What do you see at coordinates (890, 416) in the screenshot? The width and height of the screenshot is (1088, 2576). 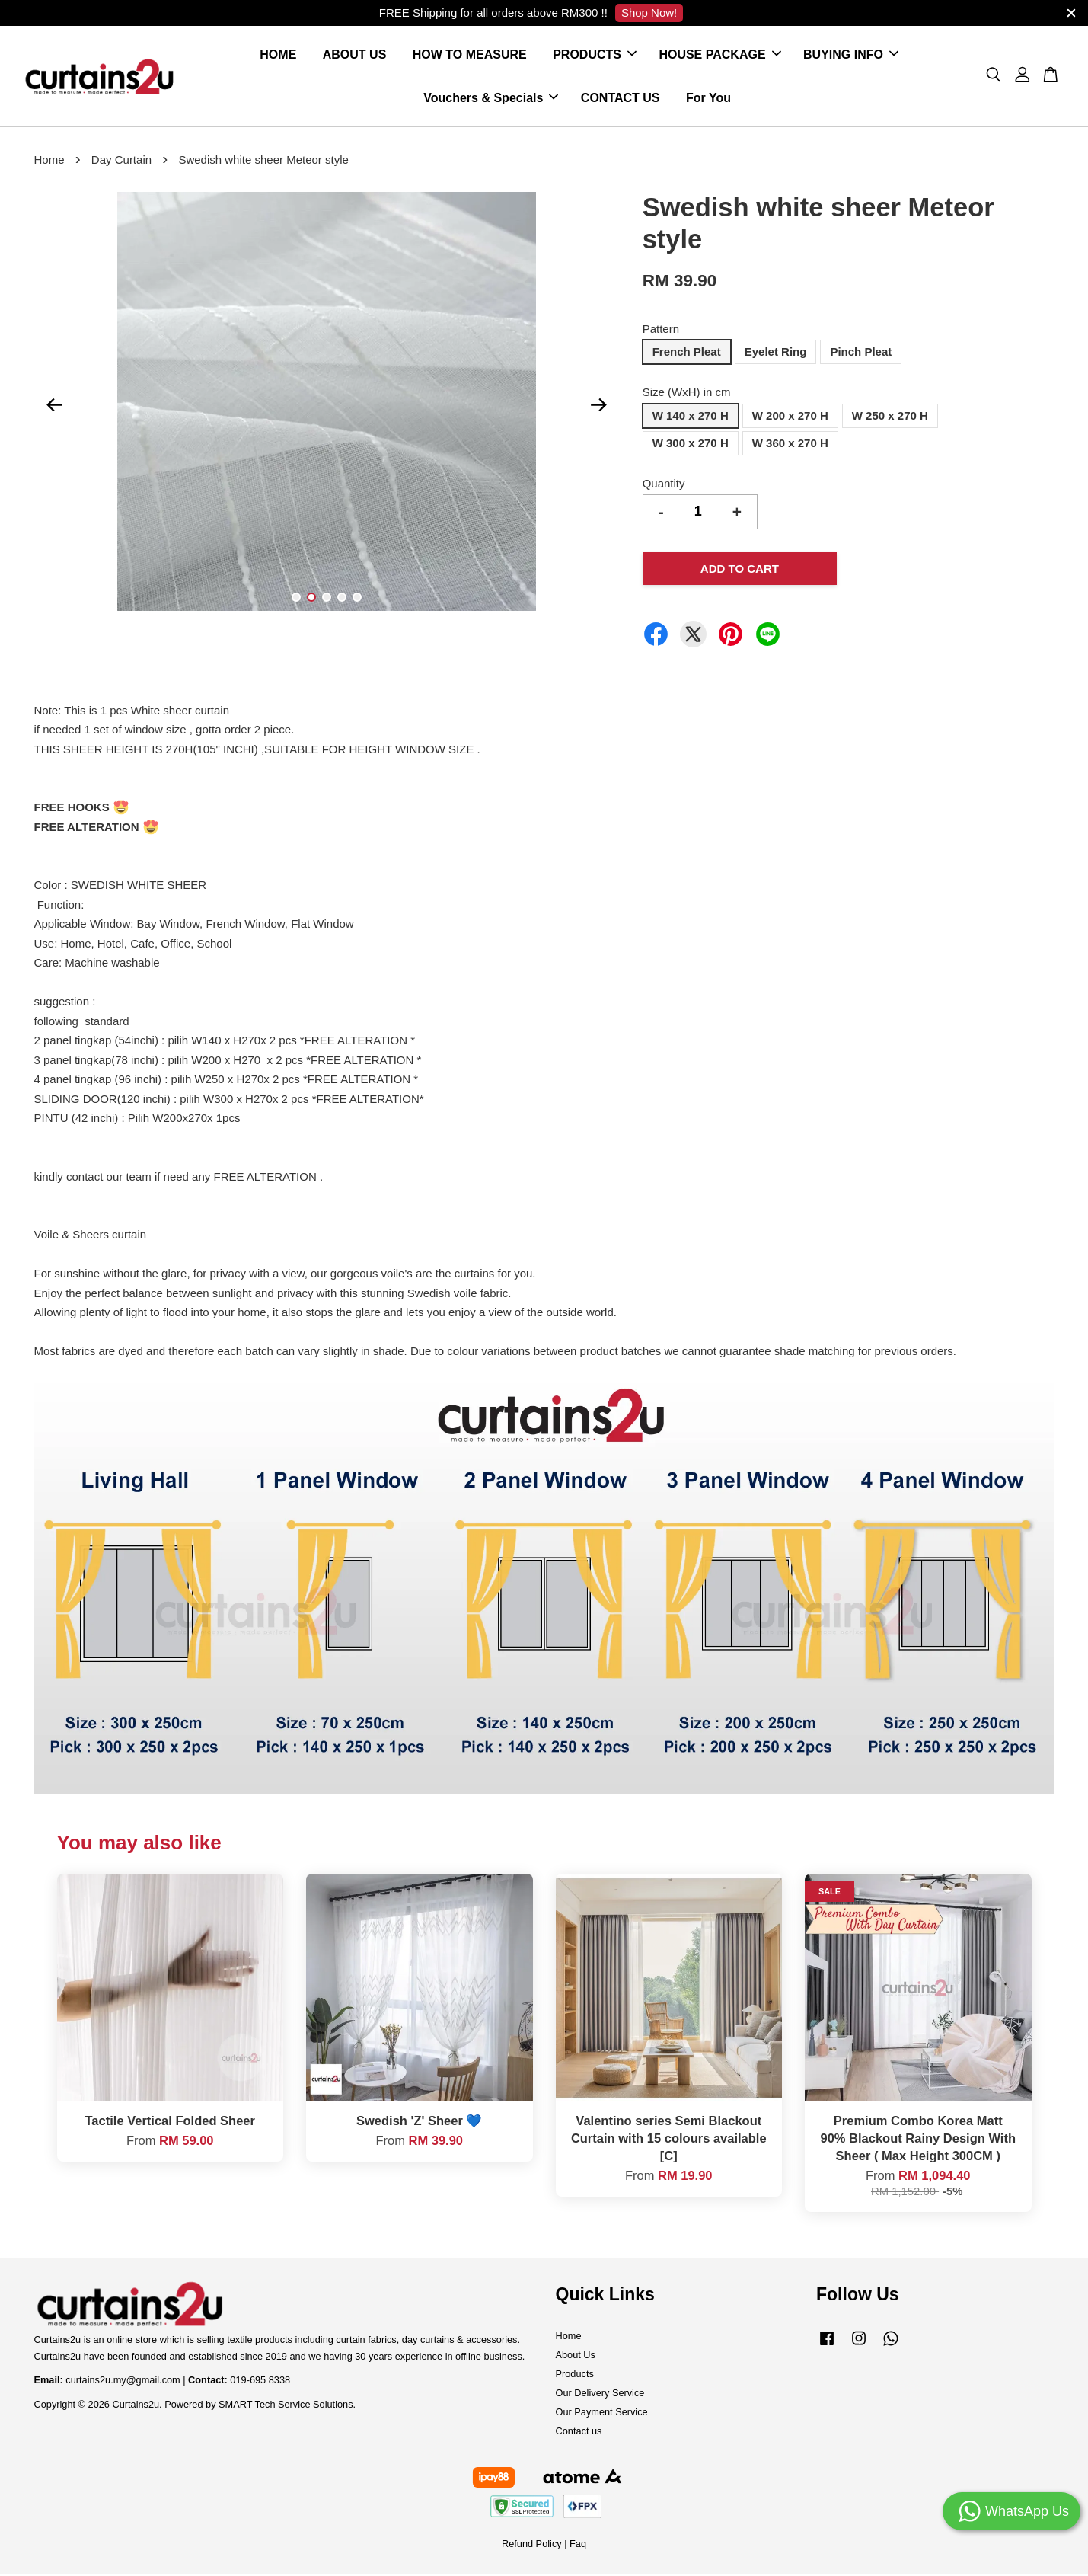 I see `W 250 x 270 H` at bounding box center [890, 416].